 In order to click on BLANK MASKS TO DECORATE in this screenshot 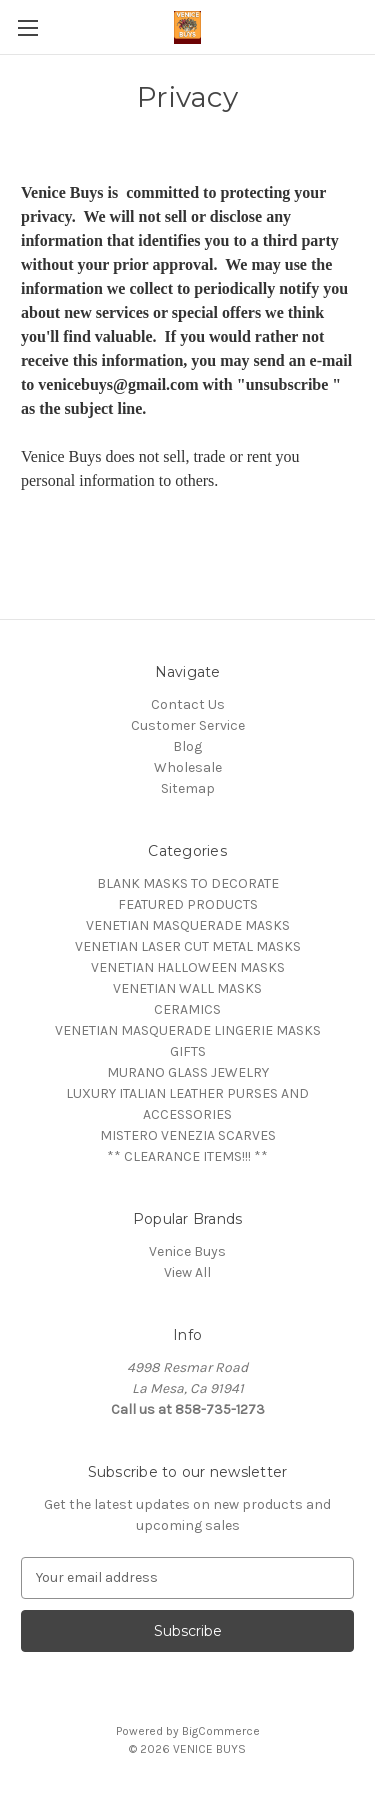, I will do `click(188, 883)`.